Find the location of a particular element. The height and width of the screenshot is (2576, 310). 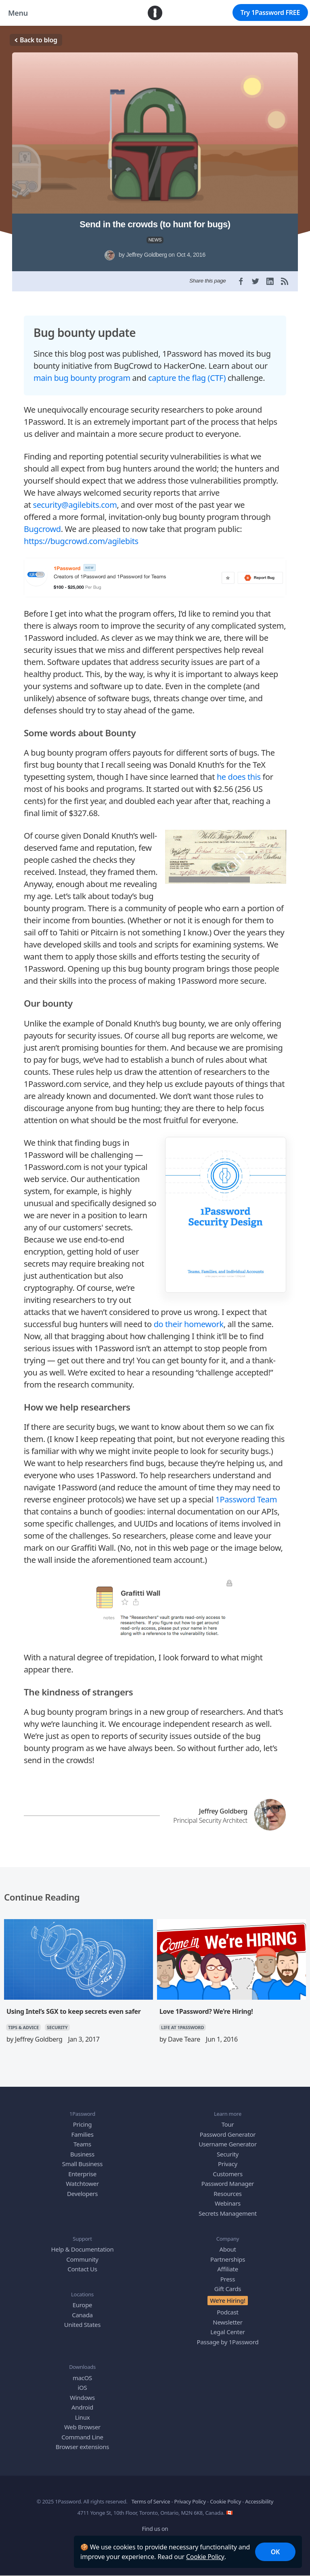

Podcast is located at coordinates (228, 2306).